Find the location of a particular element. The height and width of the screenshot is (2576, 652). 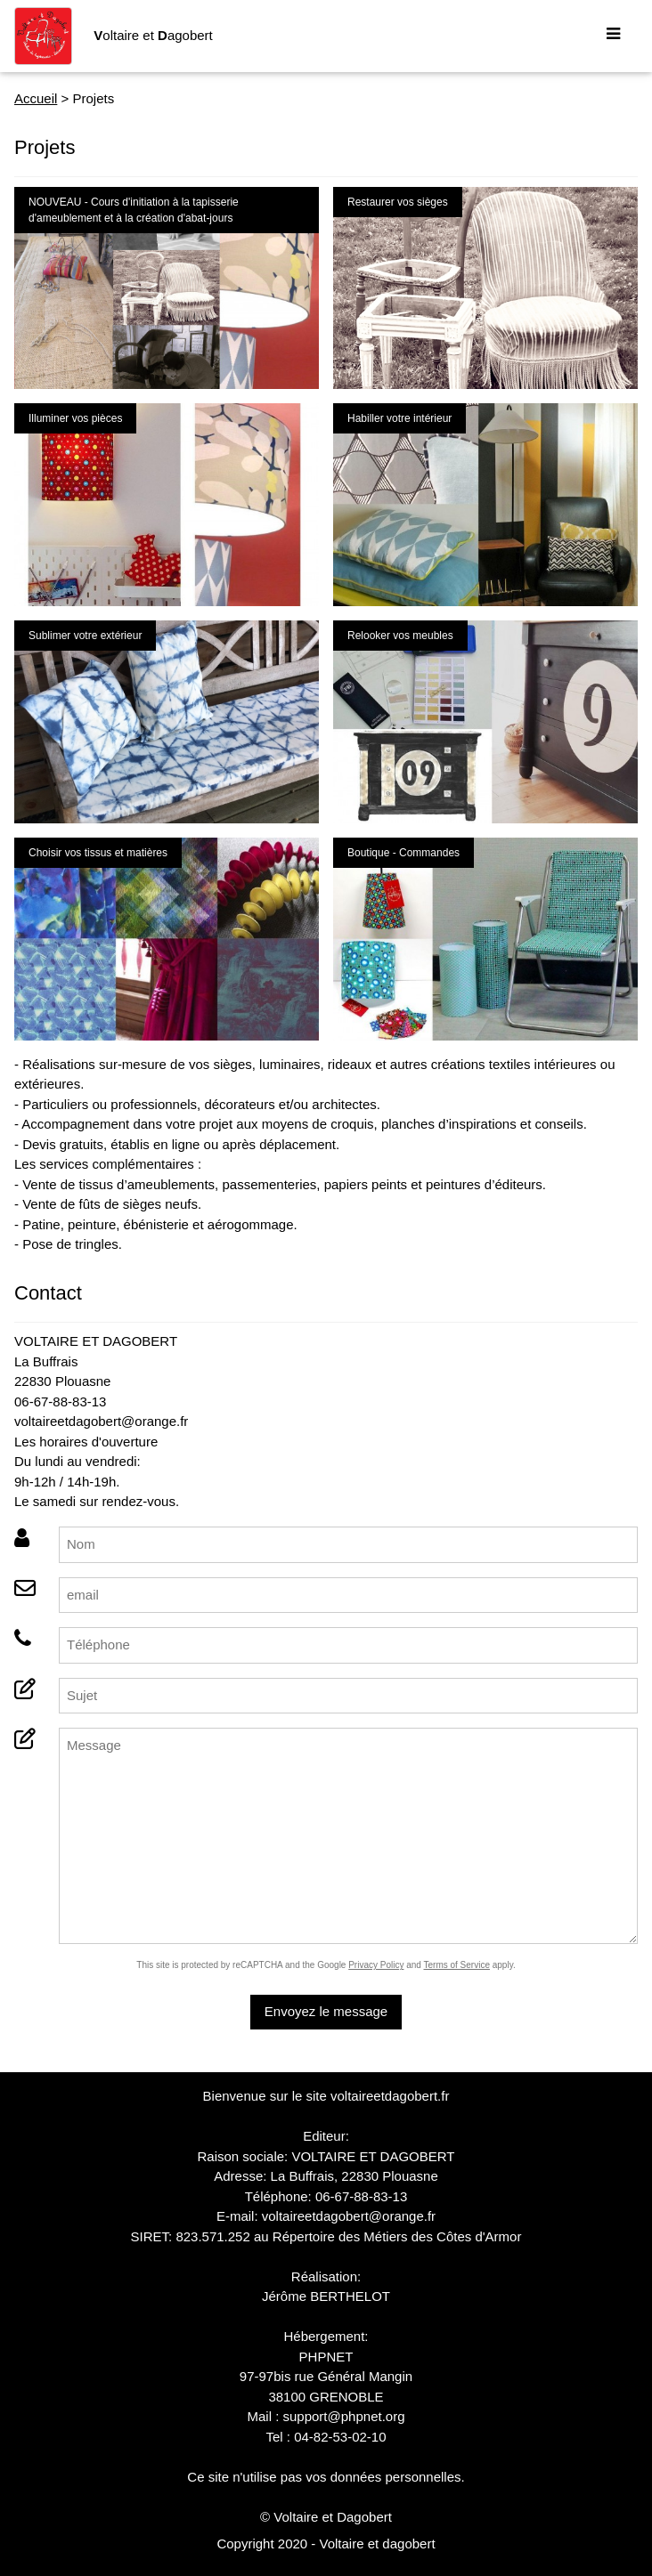

Accueil is located at coordinates (35, 98).